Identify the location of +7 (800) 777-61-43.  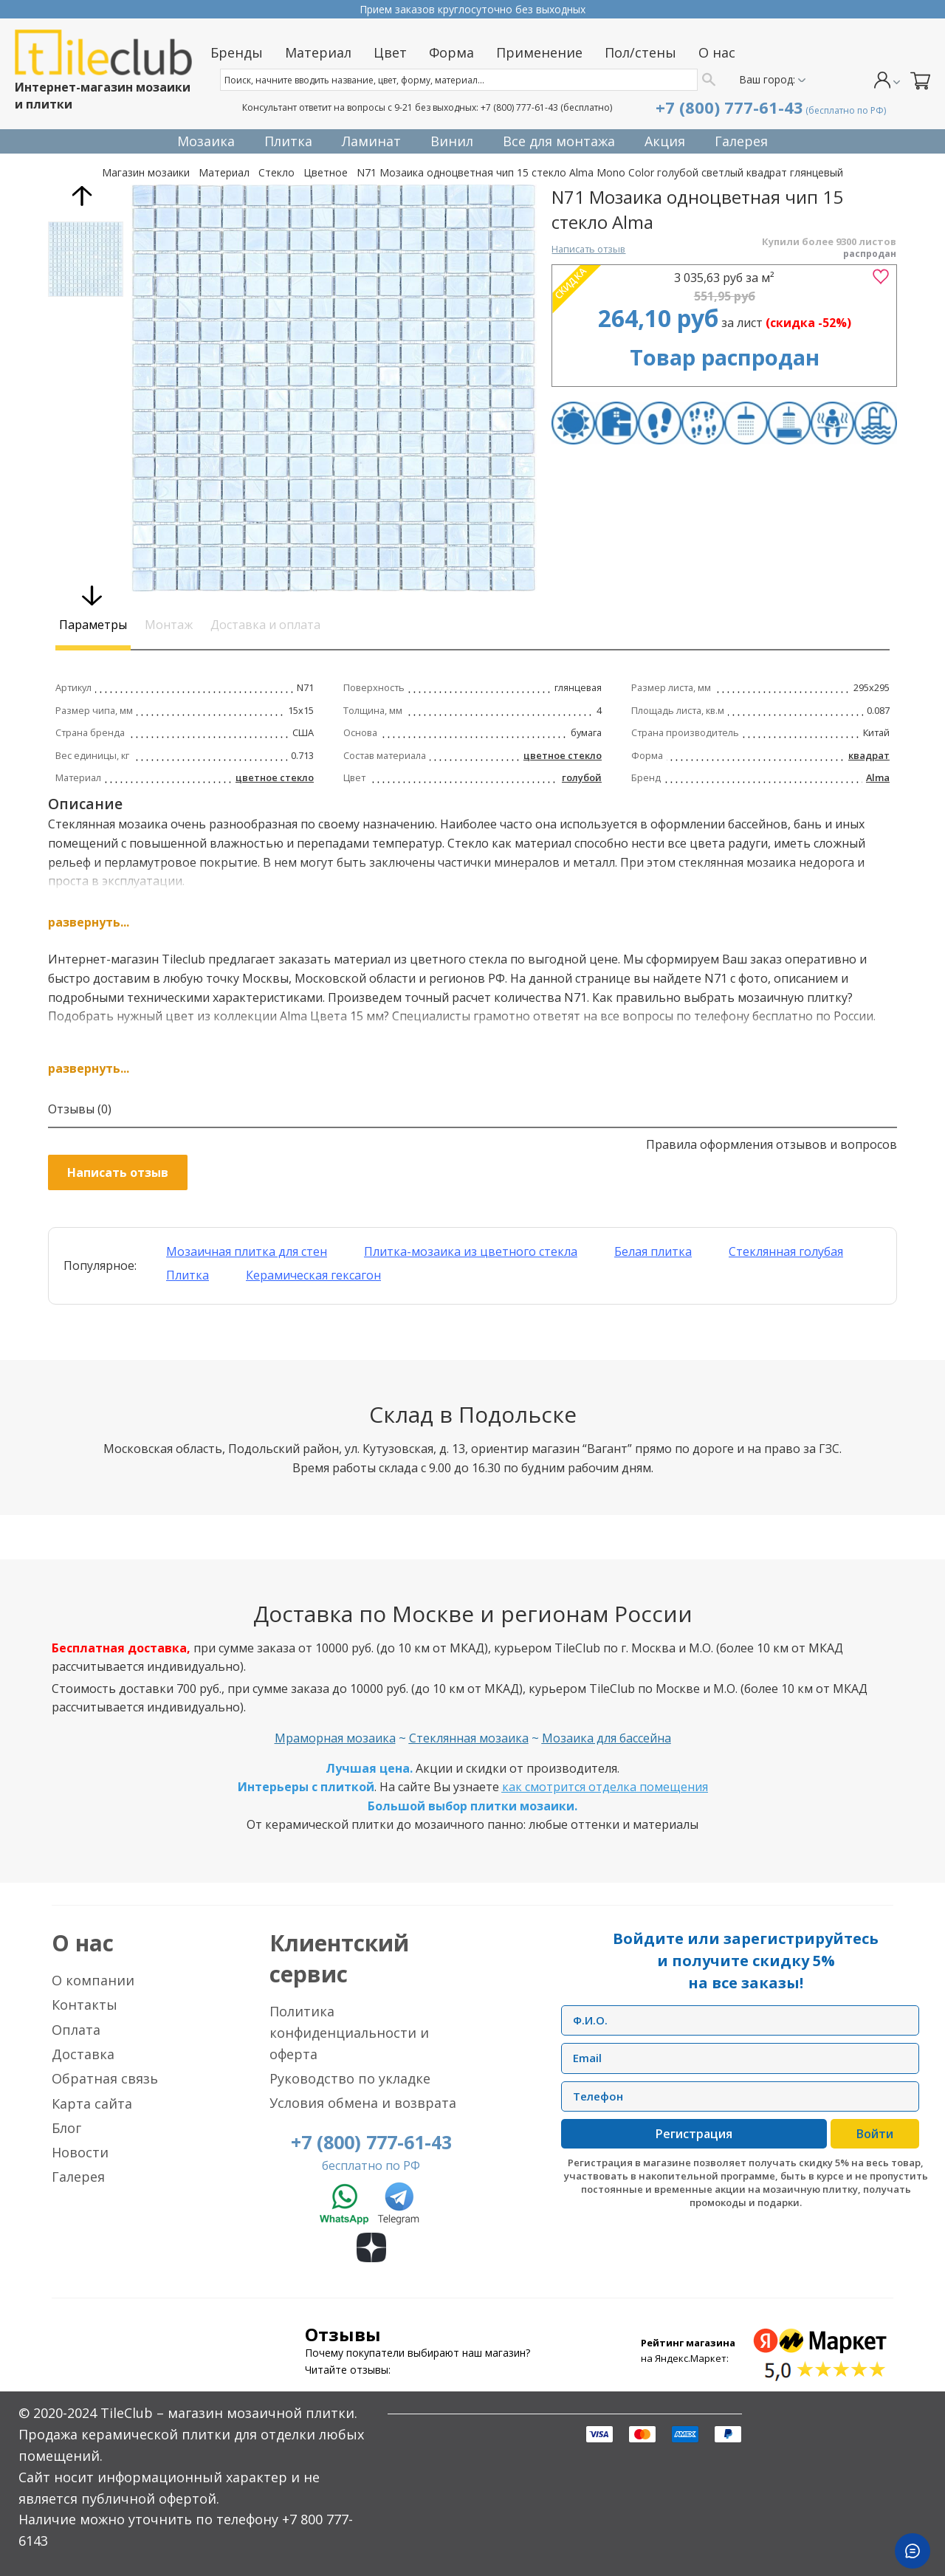
(519, 107).